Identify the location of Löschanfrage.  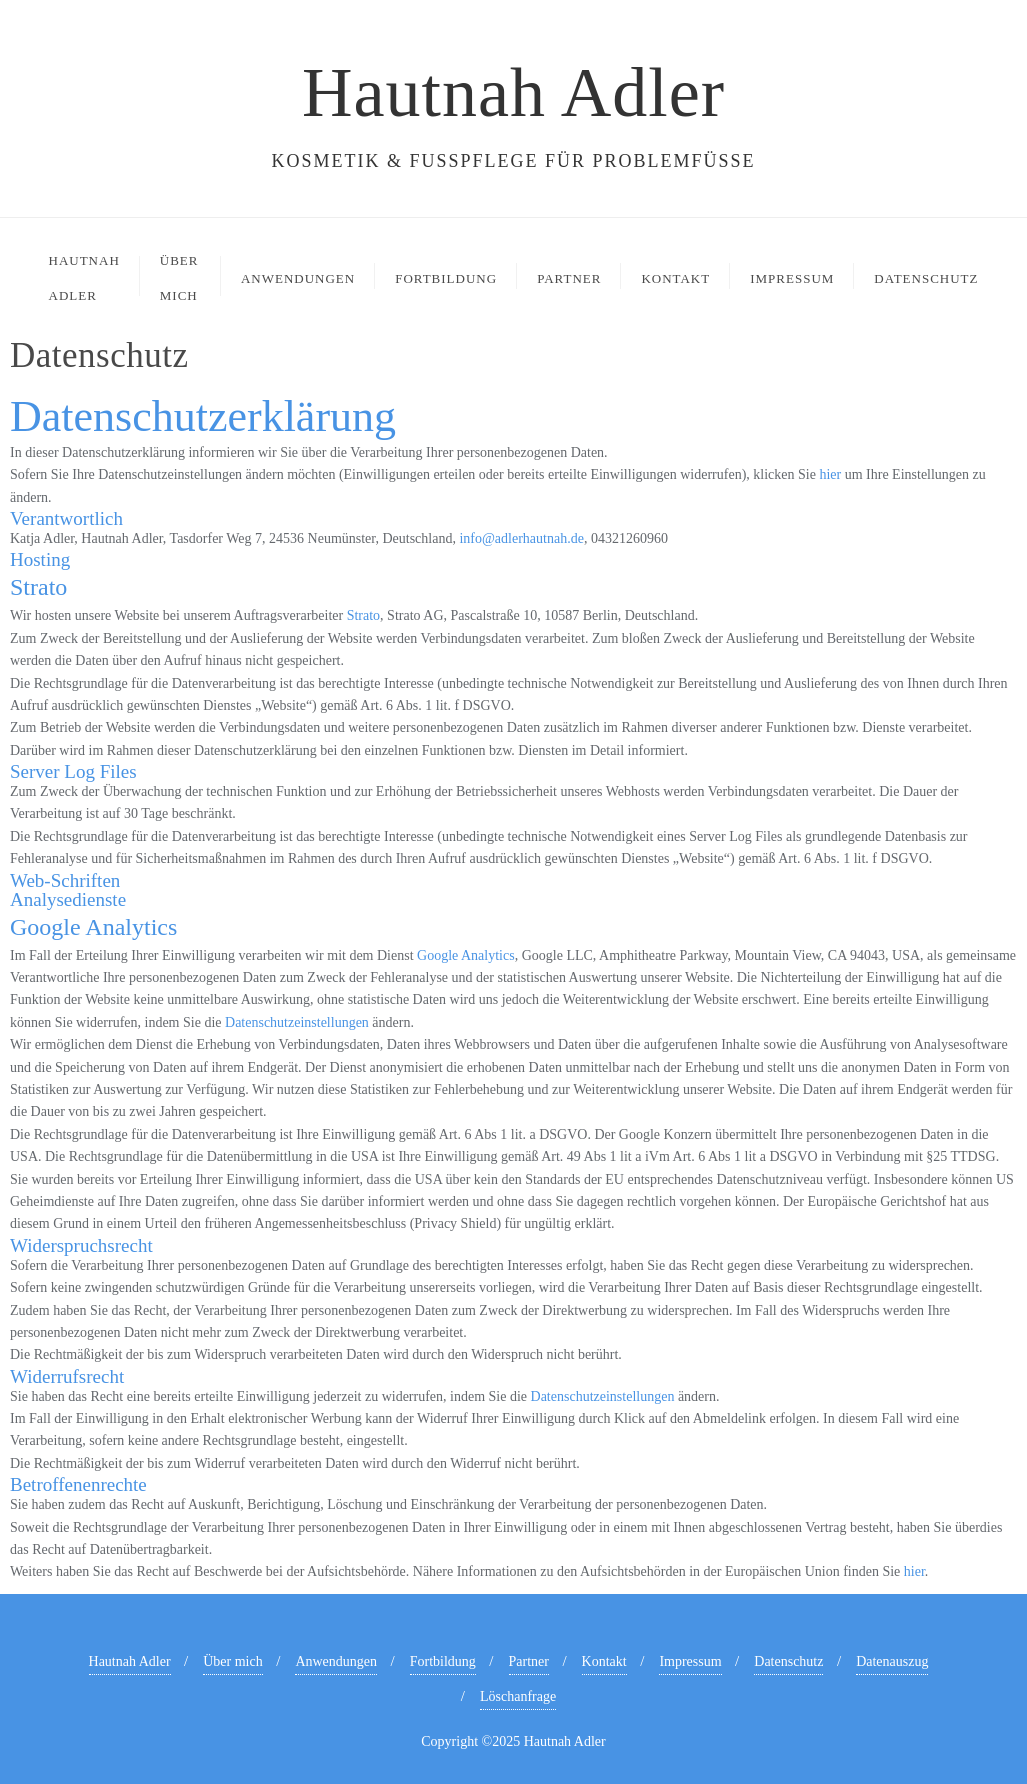
(518, 1696).